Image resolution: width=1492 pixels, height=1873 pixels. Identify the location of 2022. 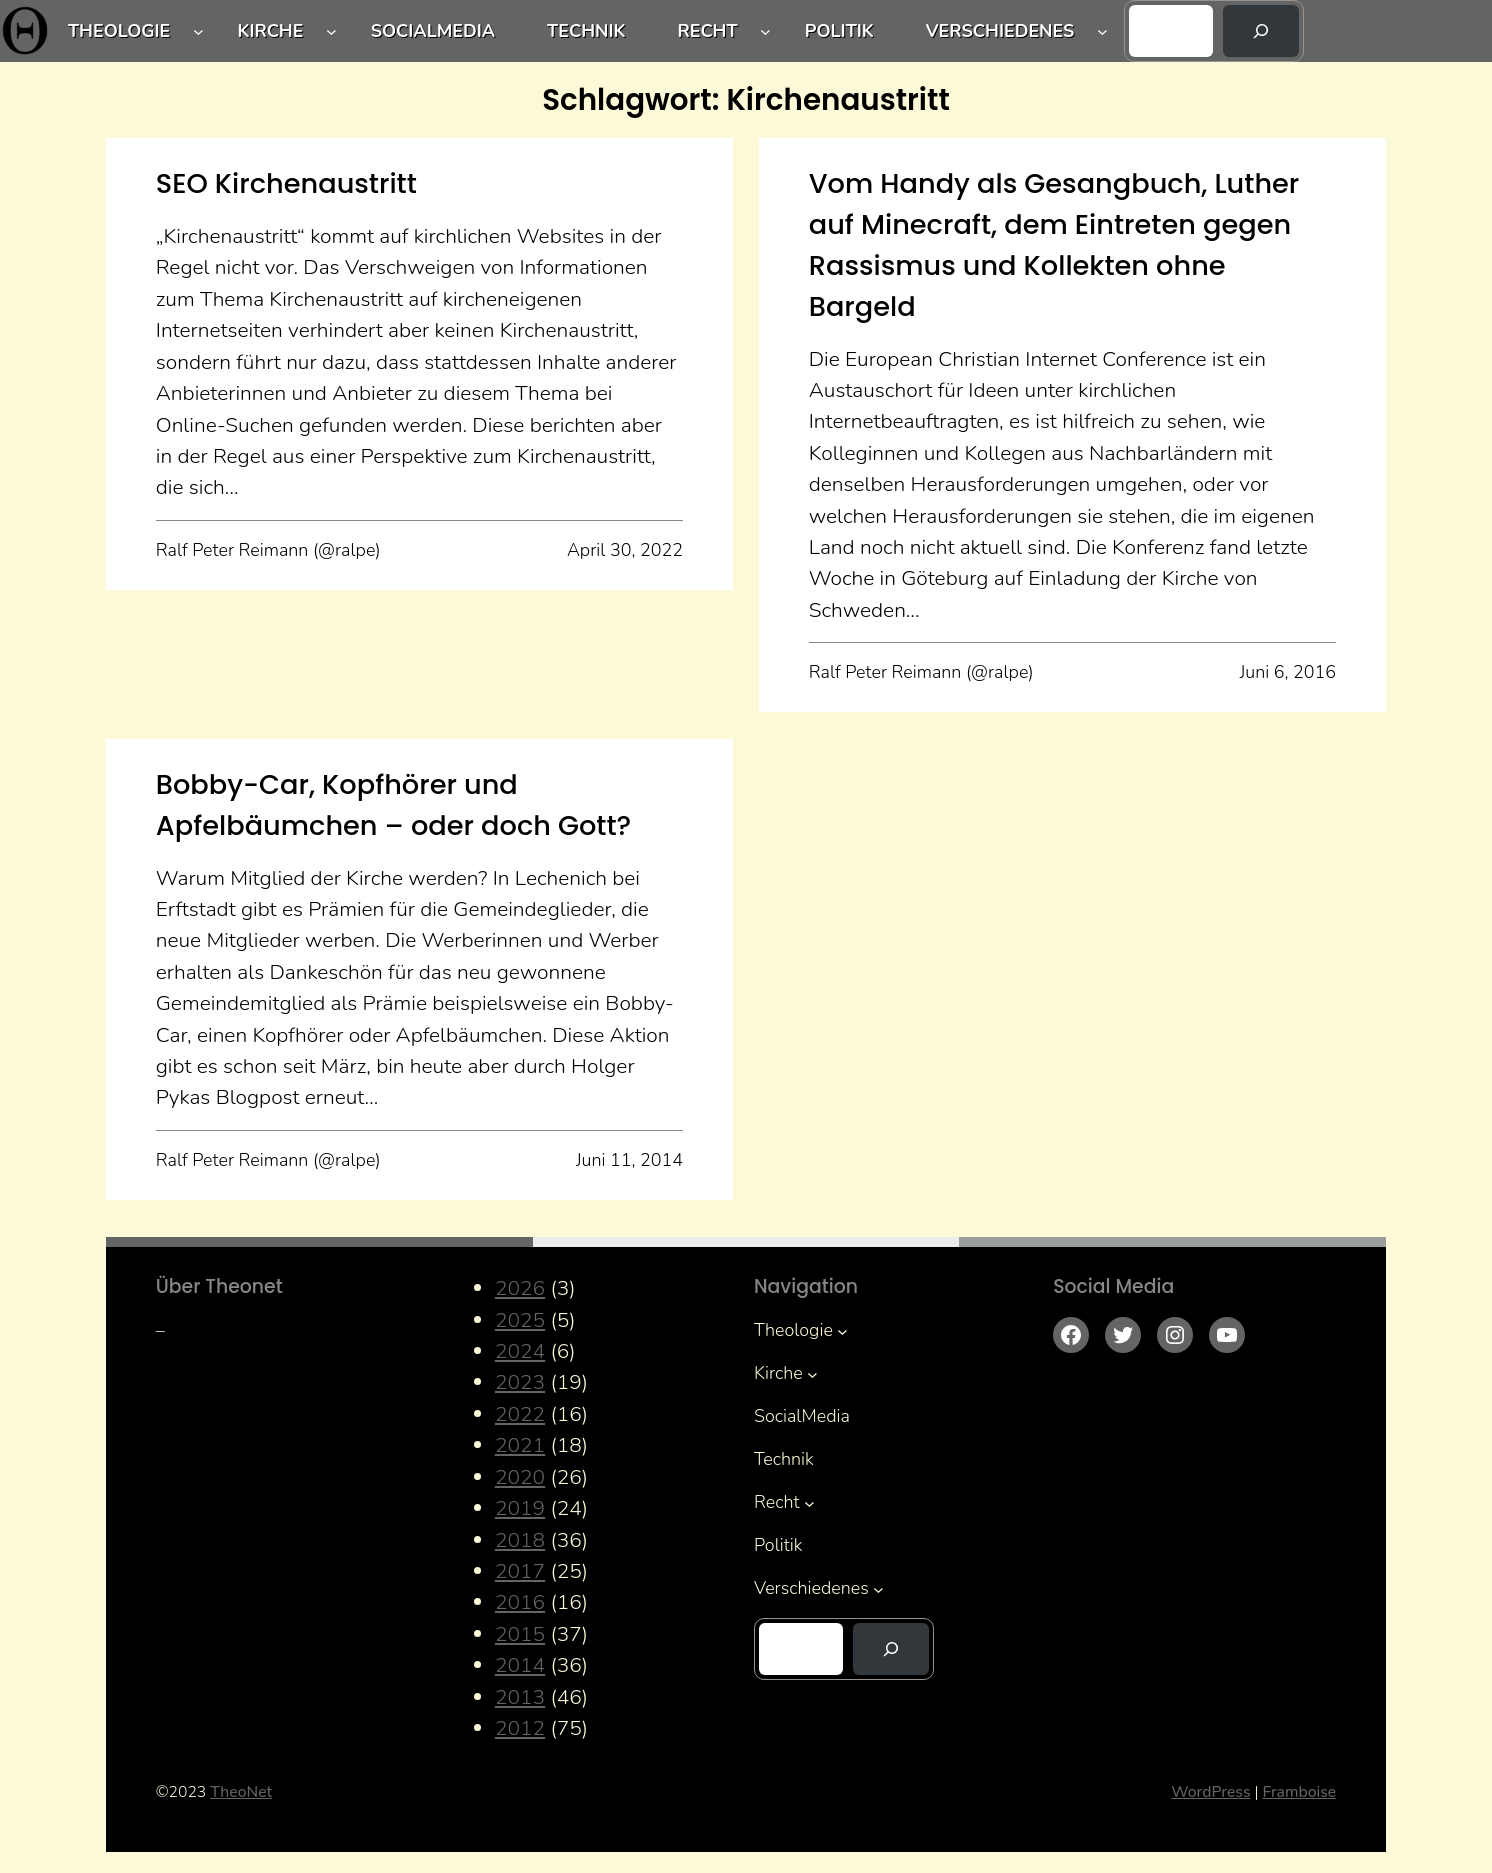
(520, 1414).